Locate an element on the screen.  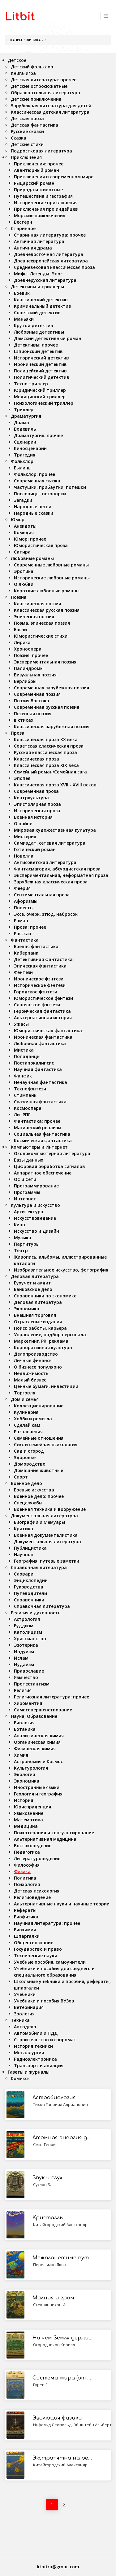
Русская классическая проза is located at coordinates (45, 752).